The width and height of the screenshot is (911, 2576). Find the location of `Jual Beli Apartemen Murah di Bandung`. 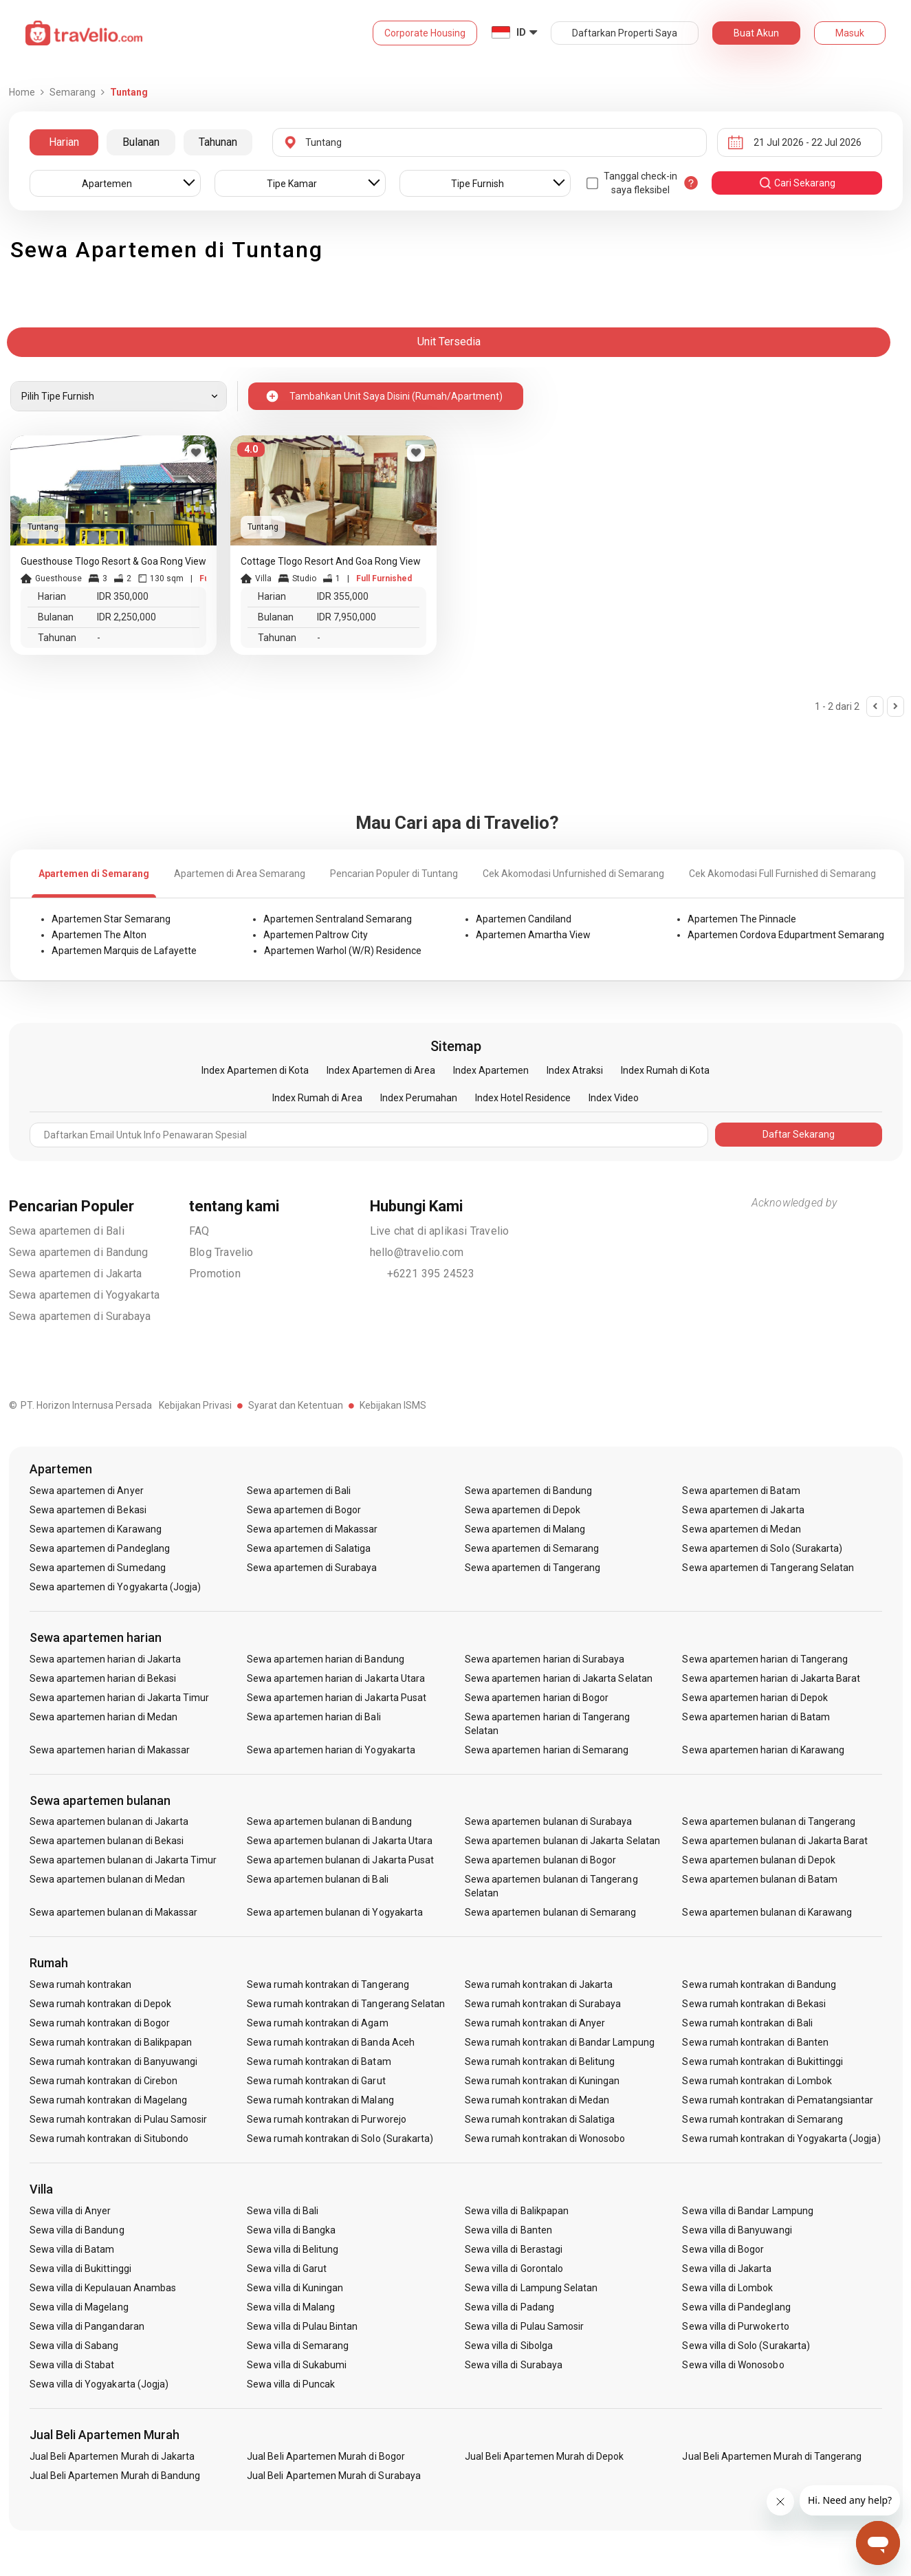

Jual Beli Apartemen Murah di Bandung is located at coordinates (115, 2475).